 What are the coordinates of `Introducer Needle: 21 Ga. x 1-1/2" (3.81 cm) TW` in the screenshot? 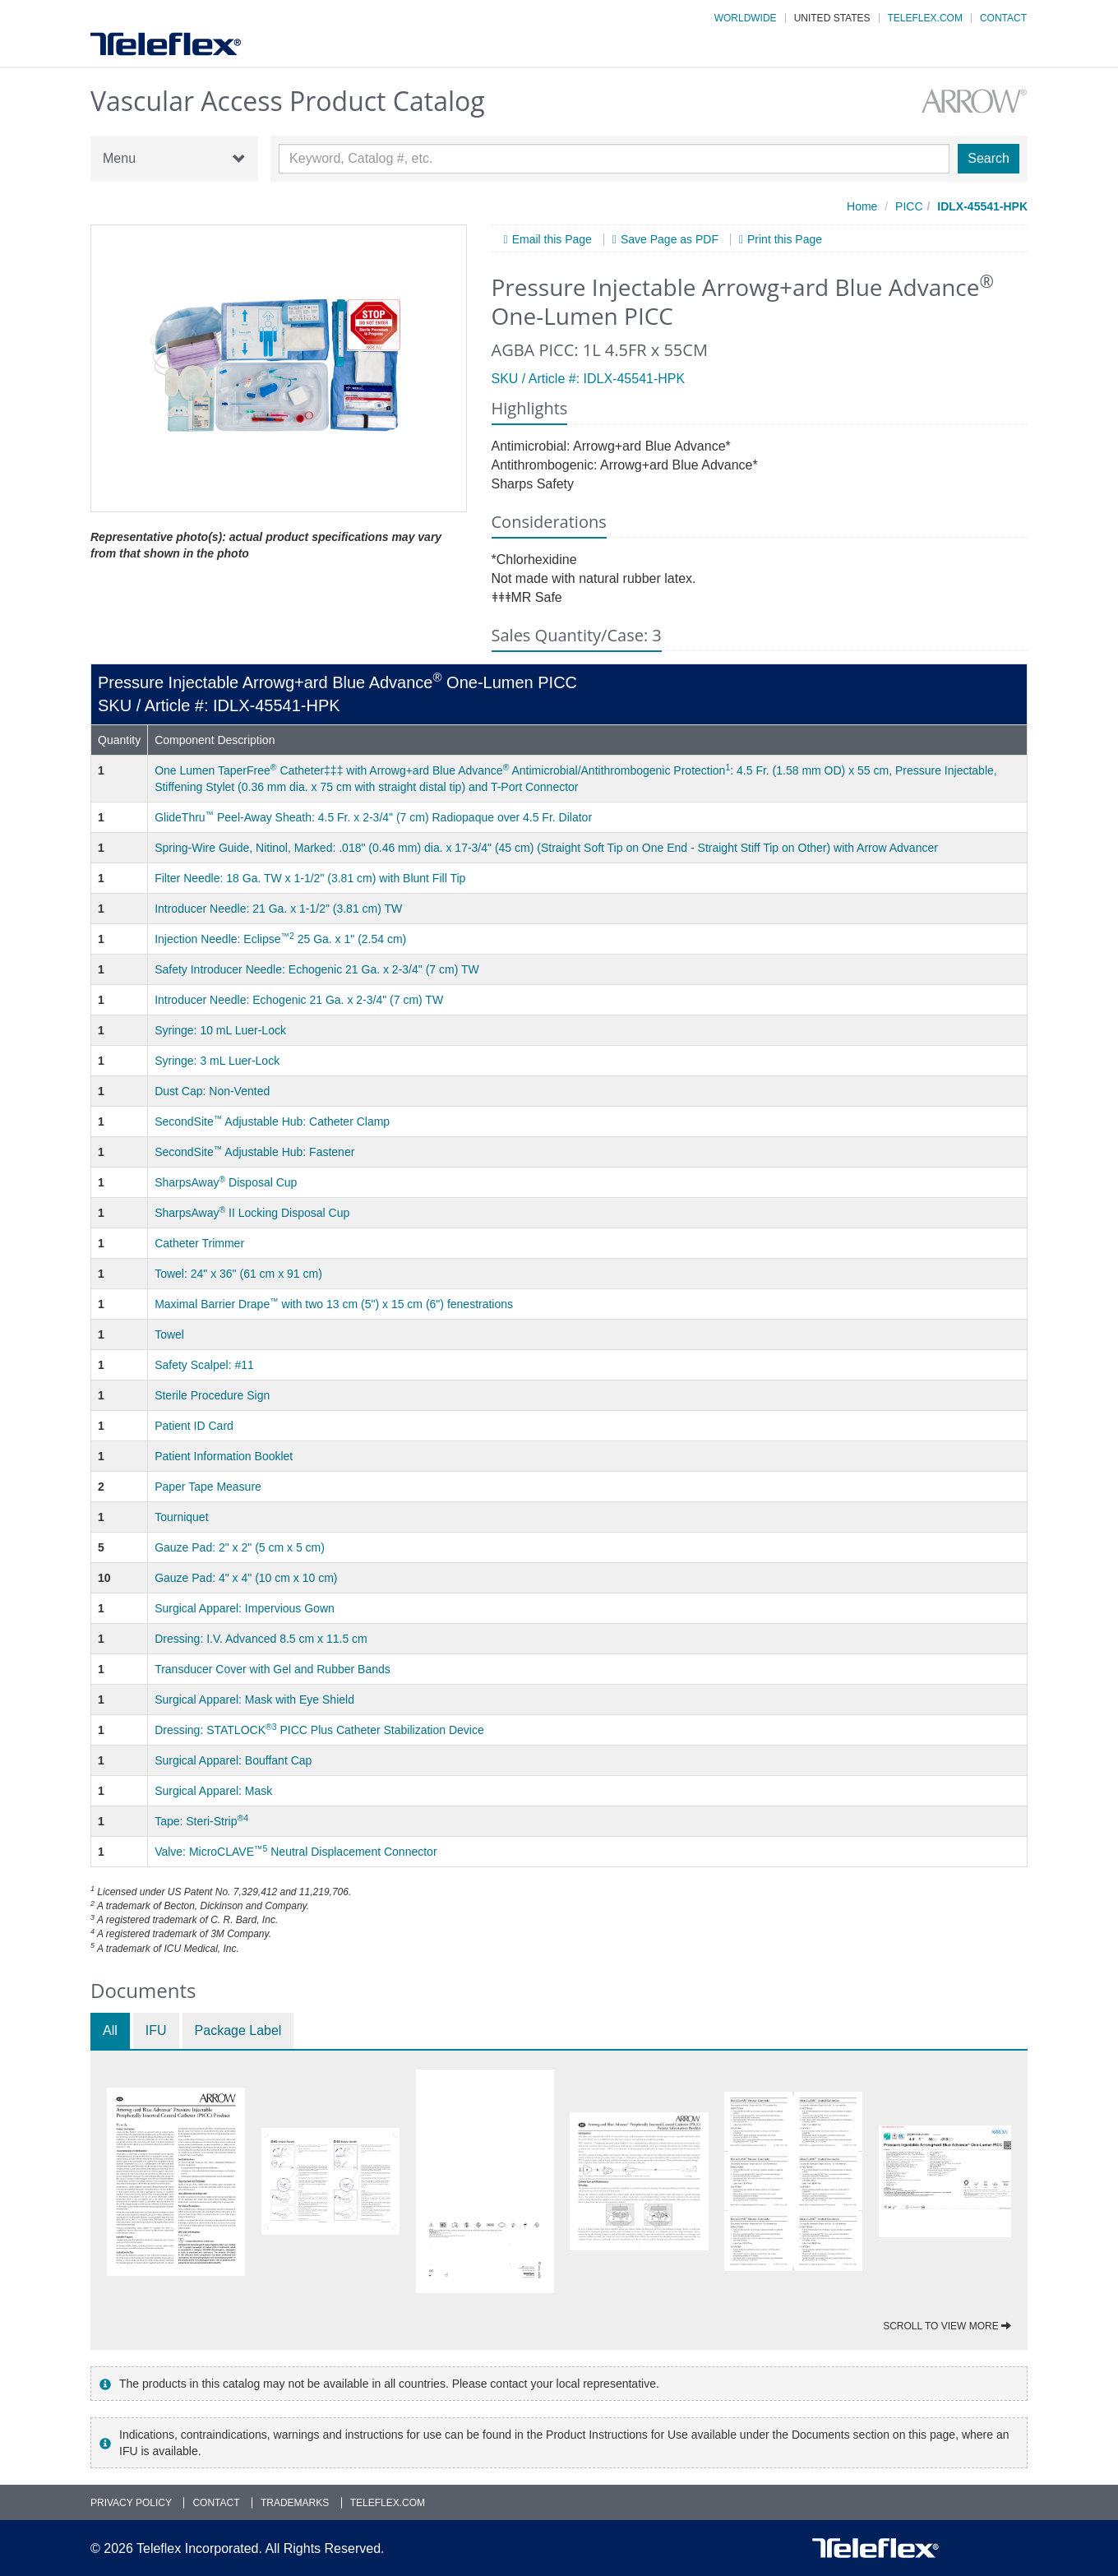 It's located at (278, 908).